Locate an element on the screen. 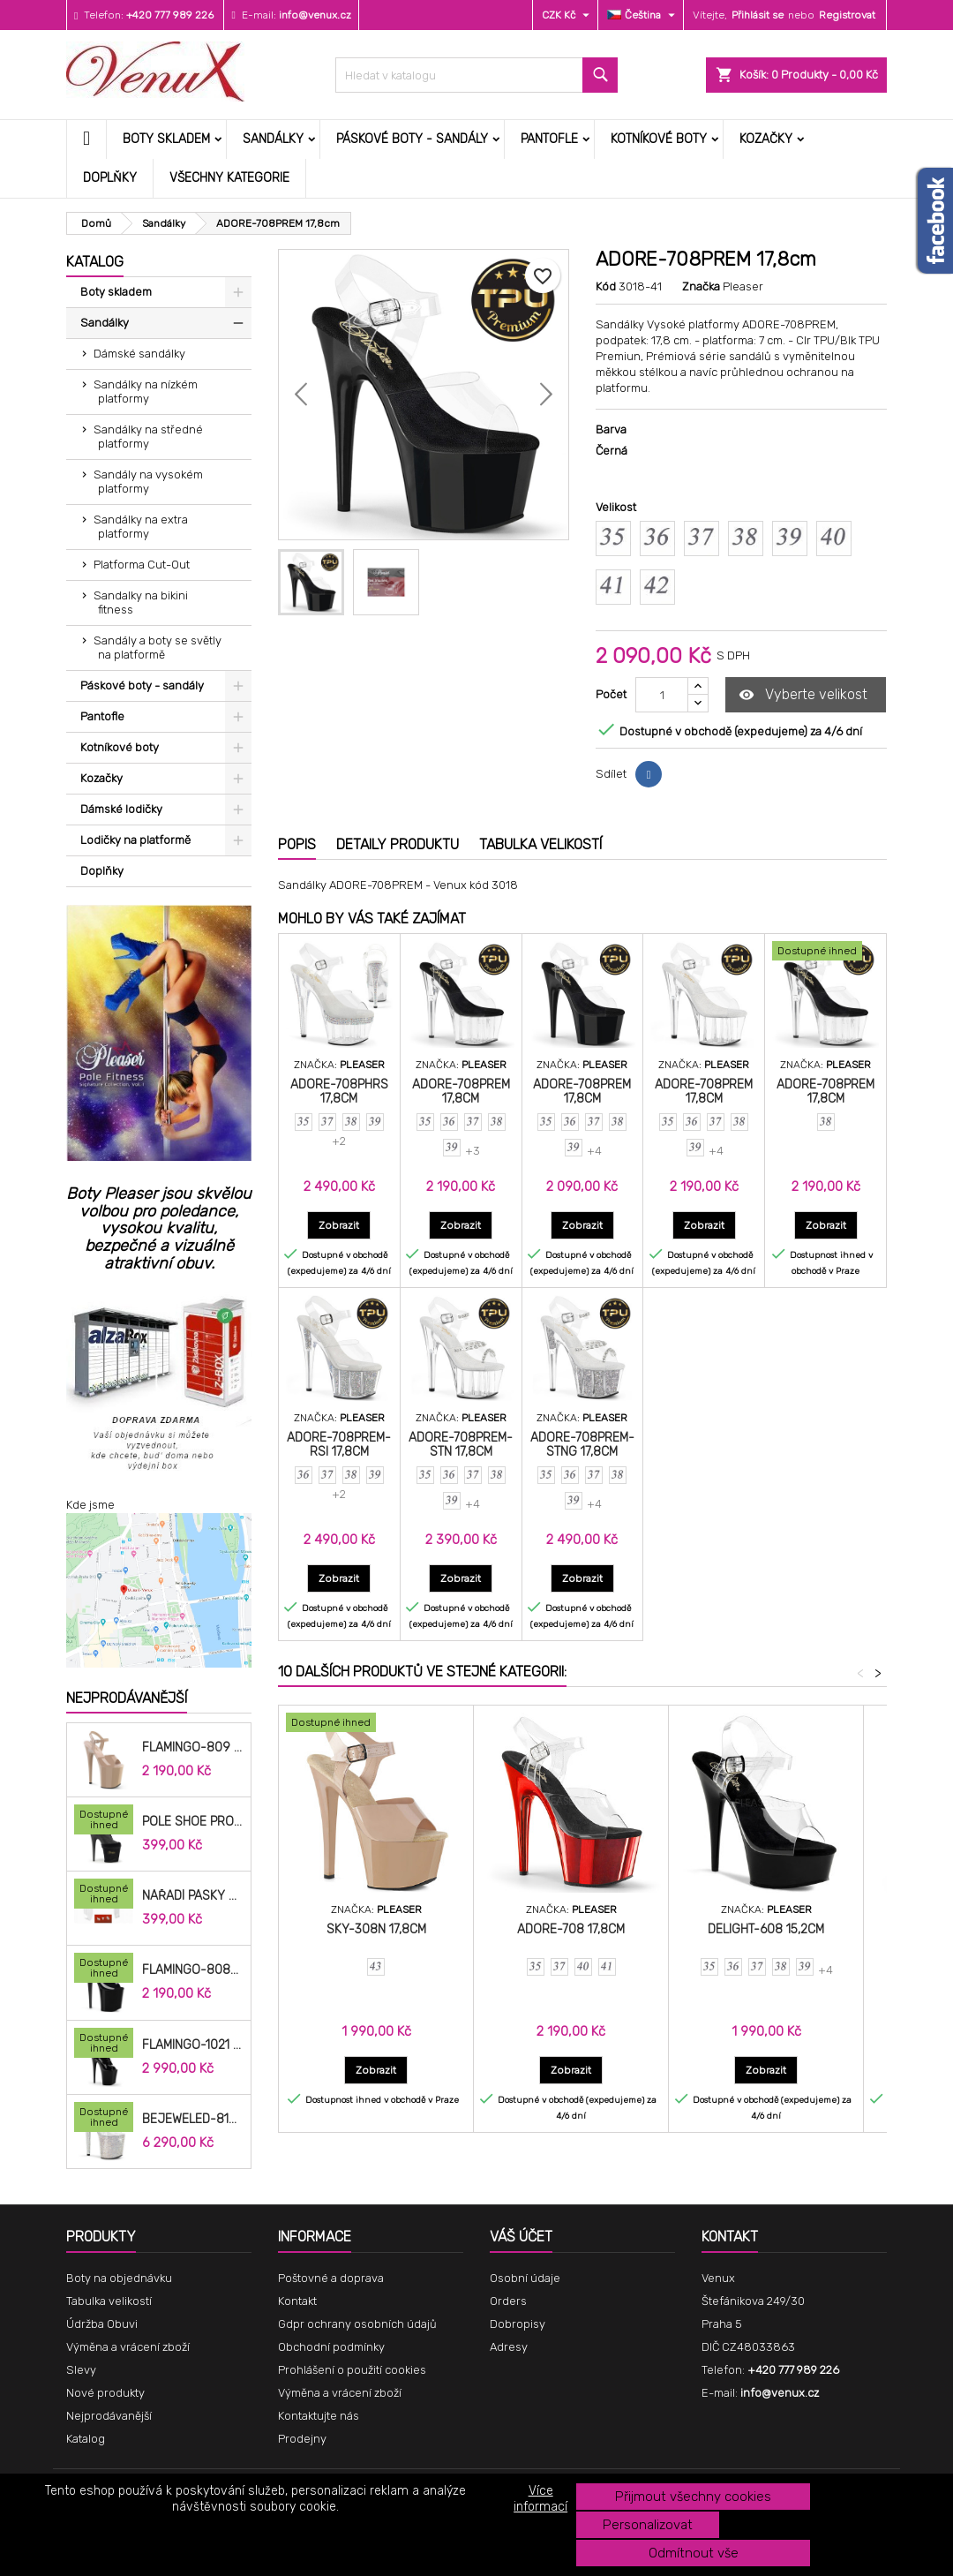  ADORE-708PHRS 17,8cm is located at coordinates (339, 1091).